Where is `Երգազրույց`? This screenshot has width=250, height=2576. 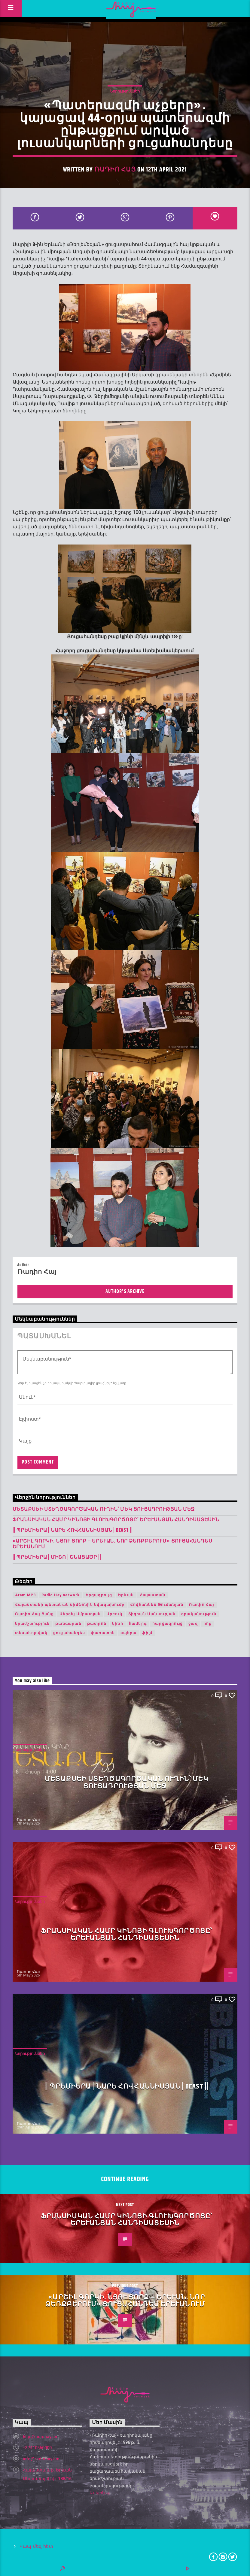
Երգազրույց is located at coordinates (99, 1595).